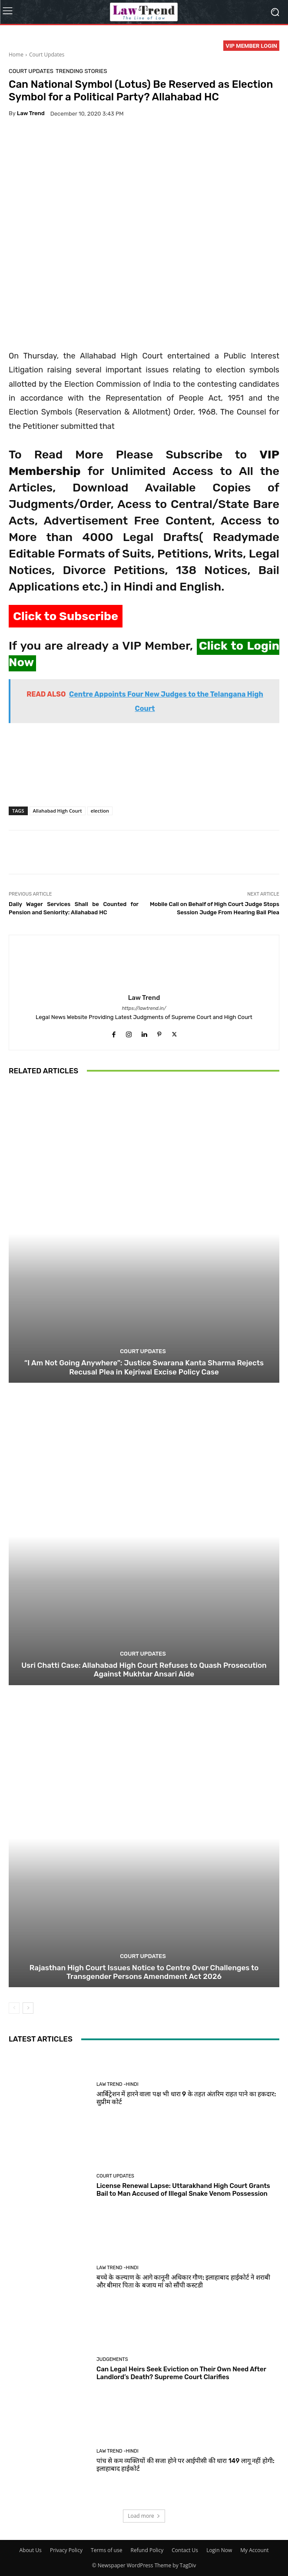 This screenshot has width=288, height=2576. I want to click on https://lawtrend.in/, so click(144, 1008).